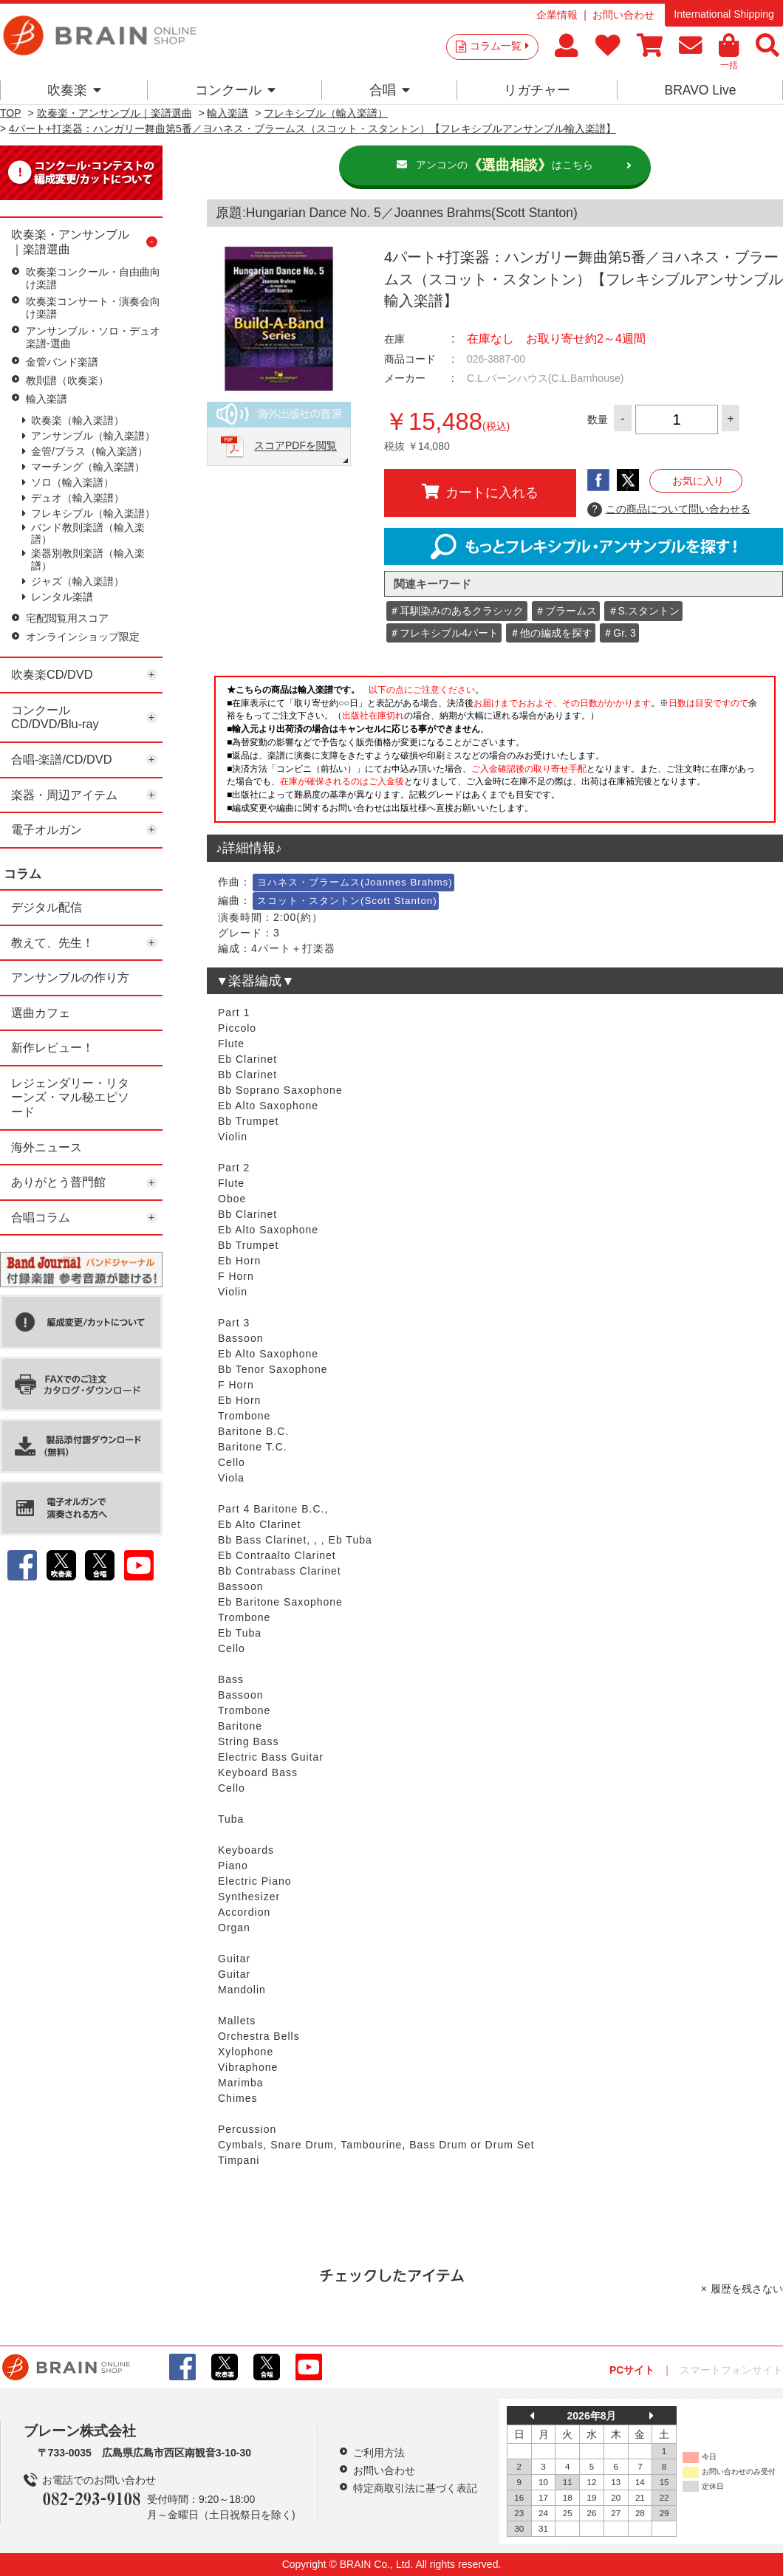  Describe the element at coordinates (295, 446) in the screenshot. I see `スコアPDFを閲覧` at that location.